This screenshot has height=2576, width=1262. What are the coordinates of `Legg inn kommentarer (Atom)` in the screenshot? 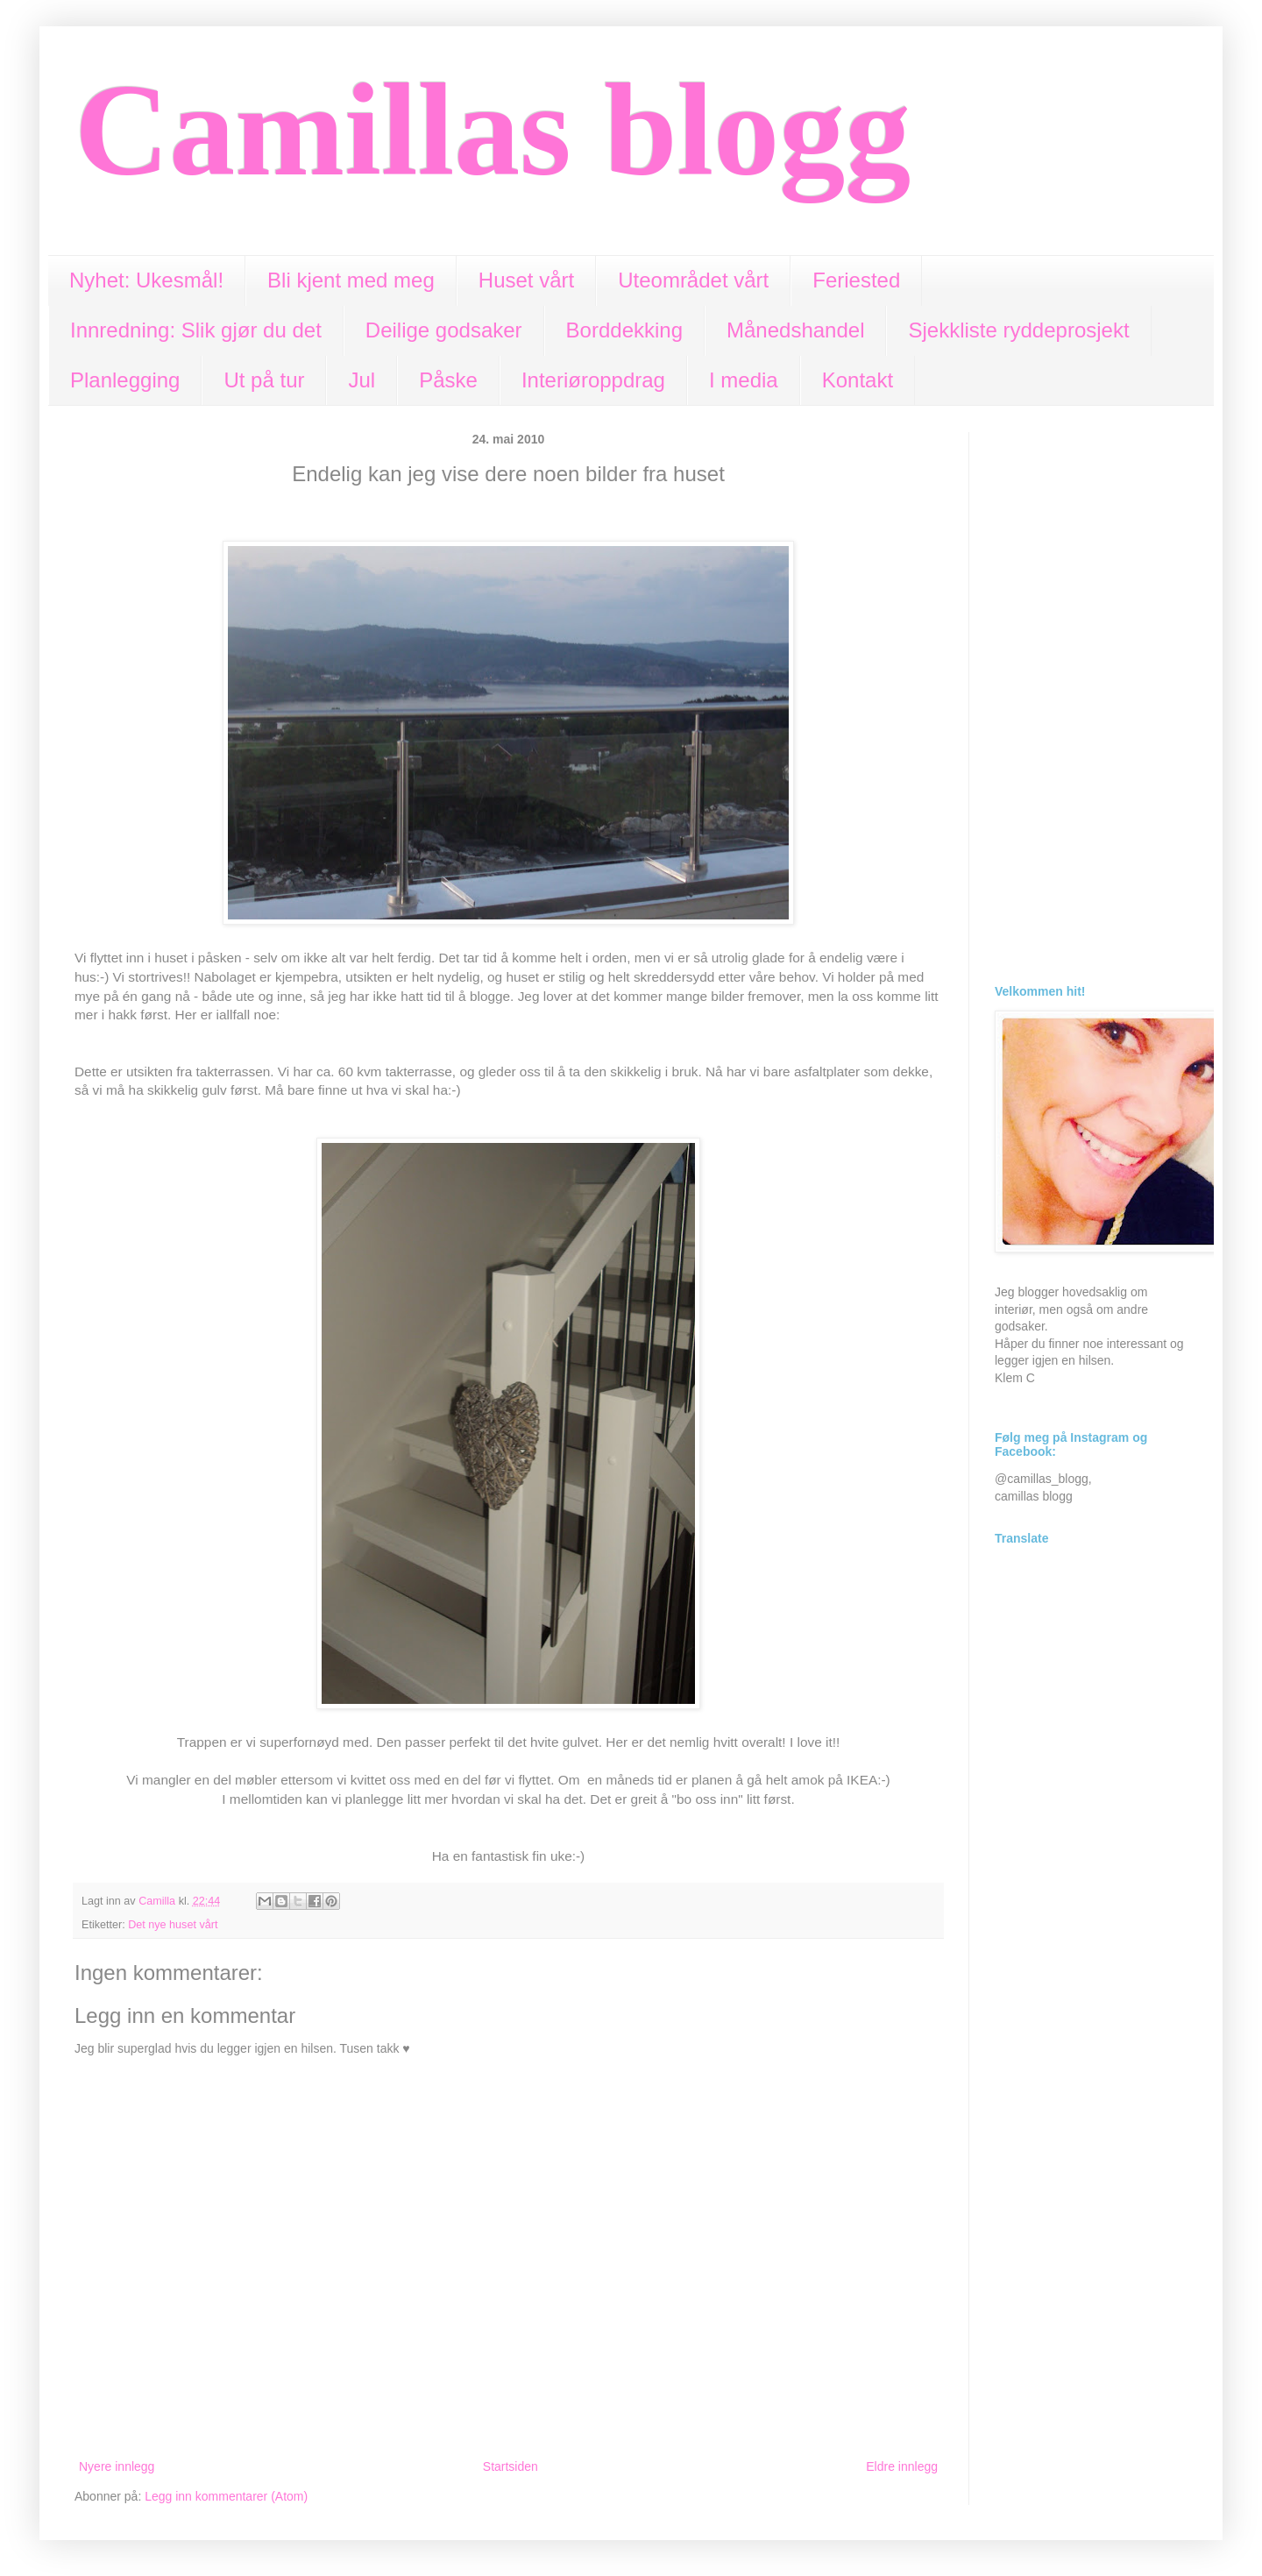 It's located at (226, 2496).